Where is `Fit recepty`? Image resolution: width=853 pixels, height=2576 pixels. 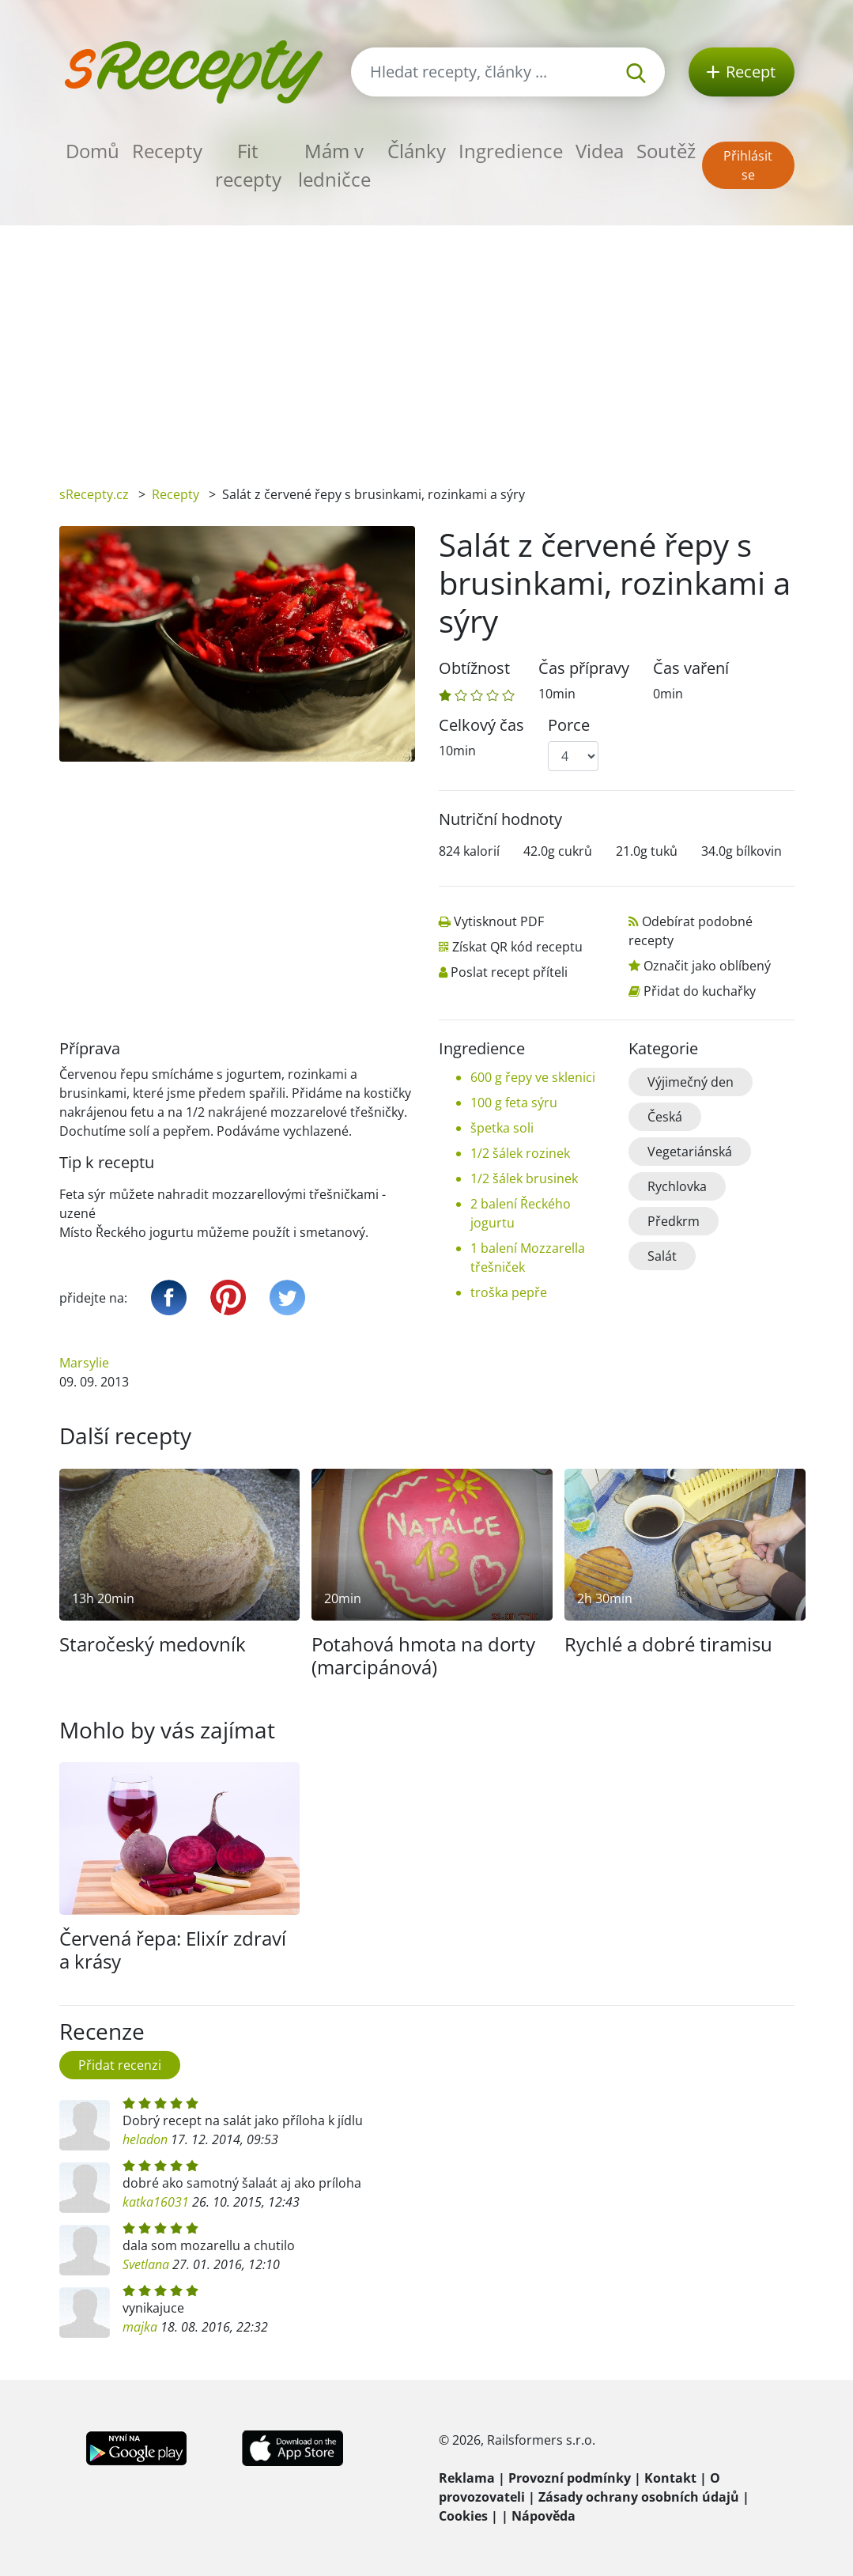
Fit recepty is located at coordinates (248, 165).